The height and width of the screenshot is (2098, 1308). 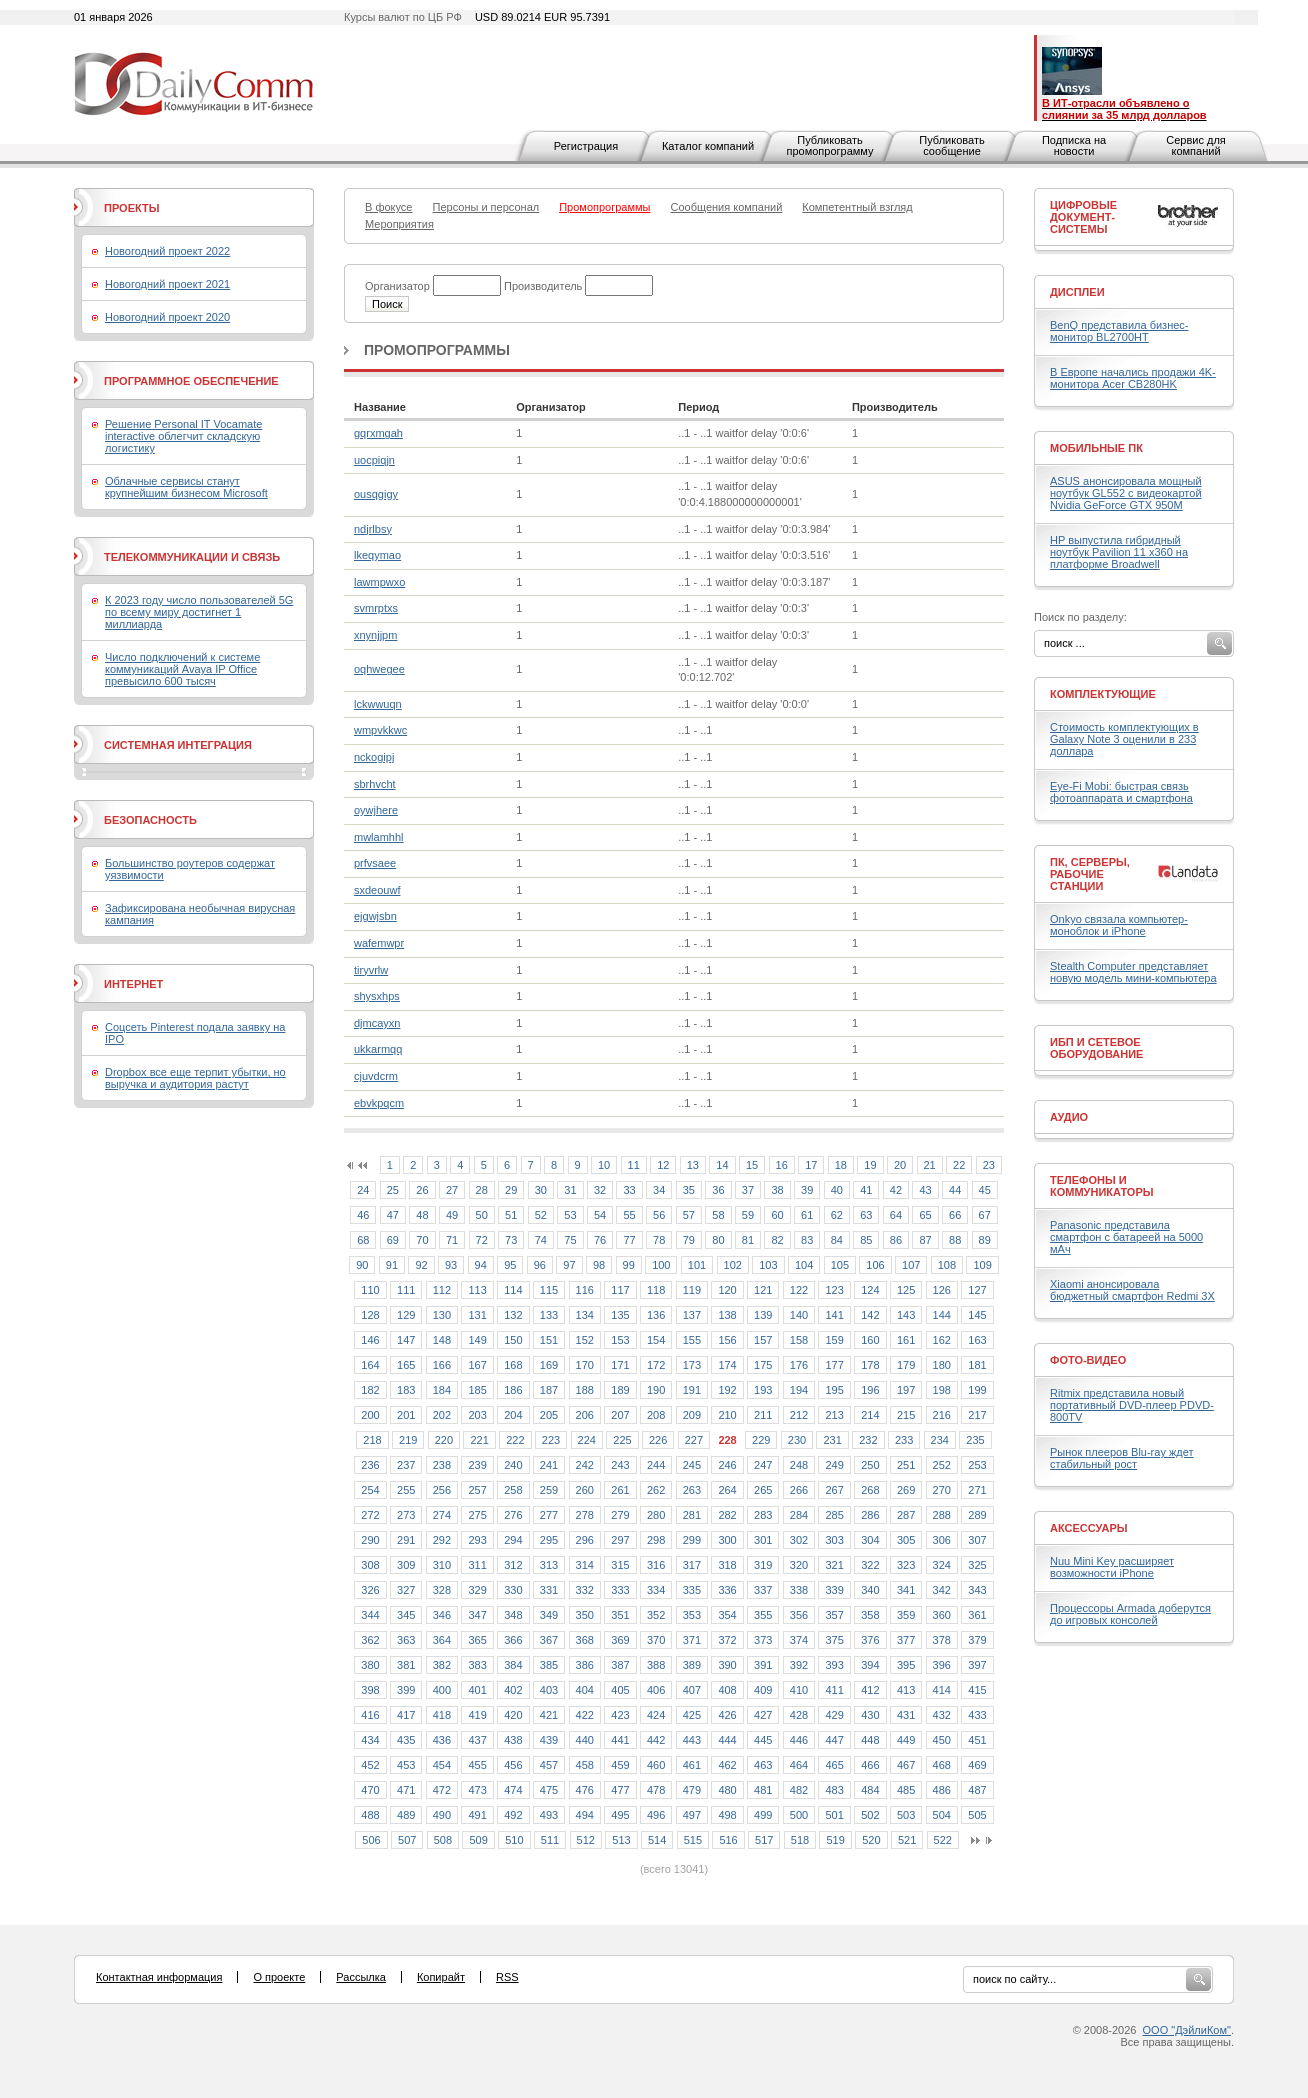 What do you see at coordinates (906, 1540) in the screenshot?
I see `305` at bounding box center [906, 1540].